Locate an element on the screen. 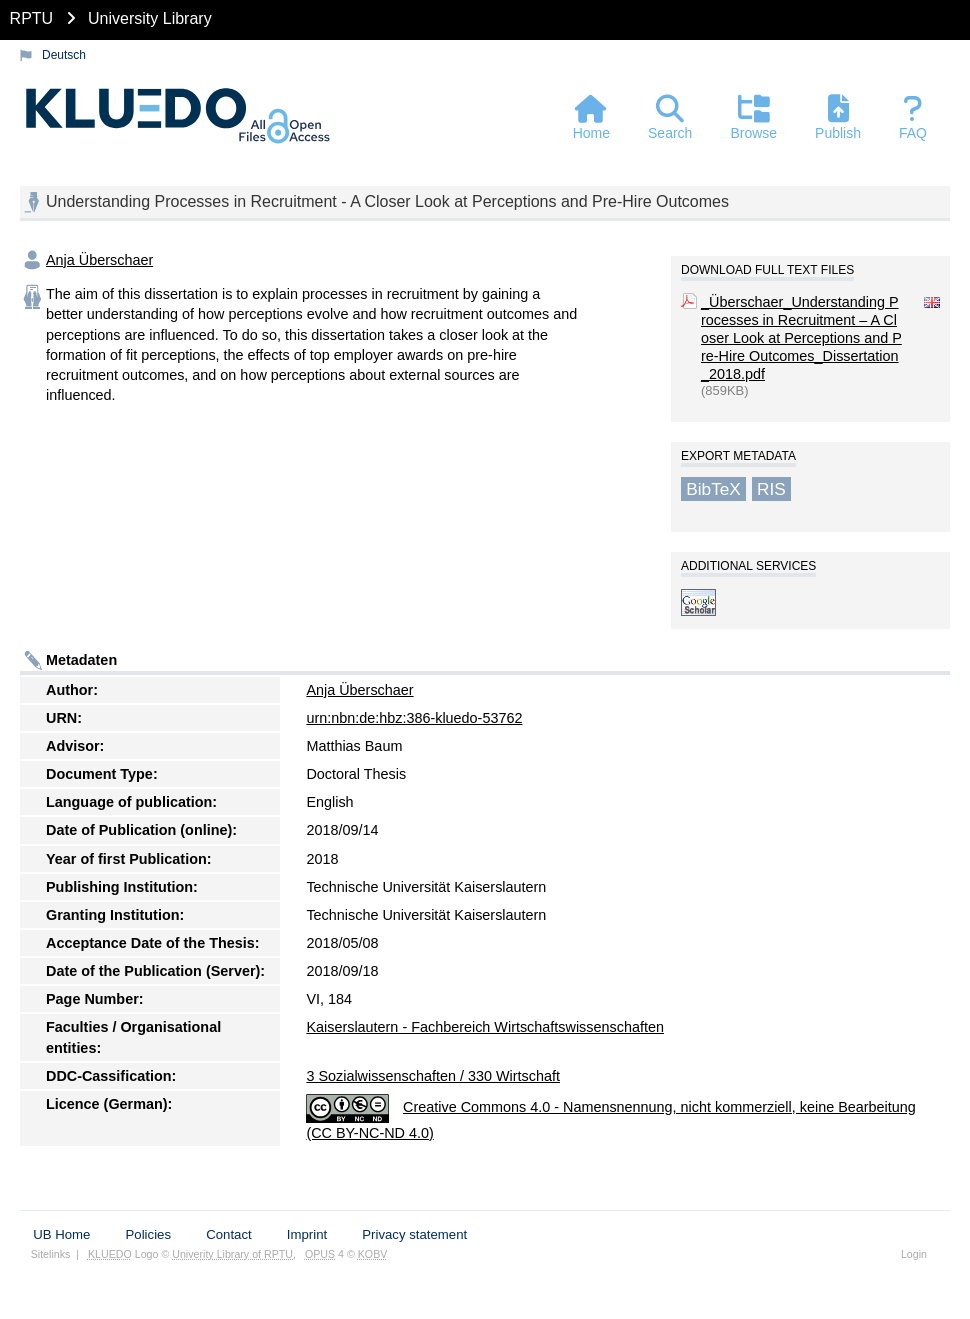 Image resolution: width=970 pixels, height=1319 pixels. University Library is located at coordinates (150, 18).